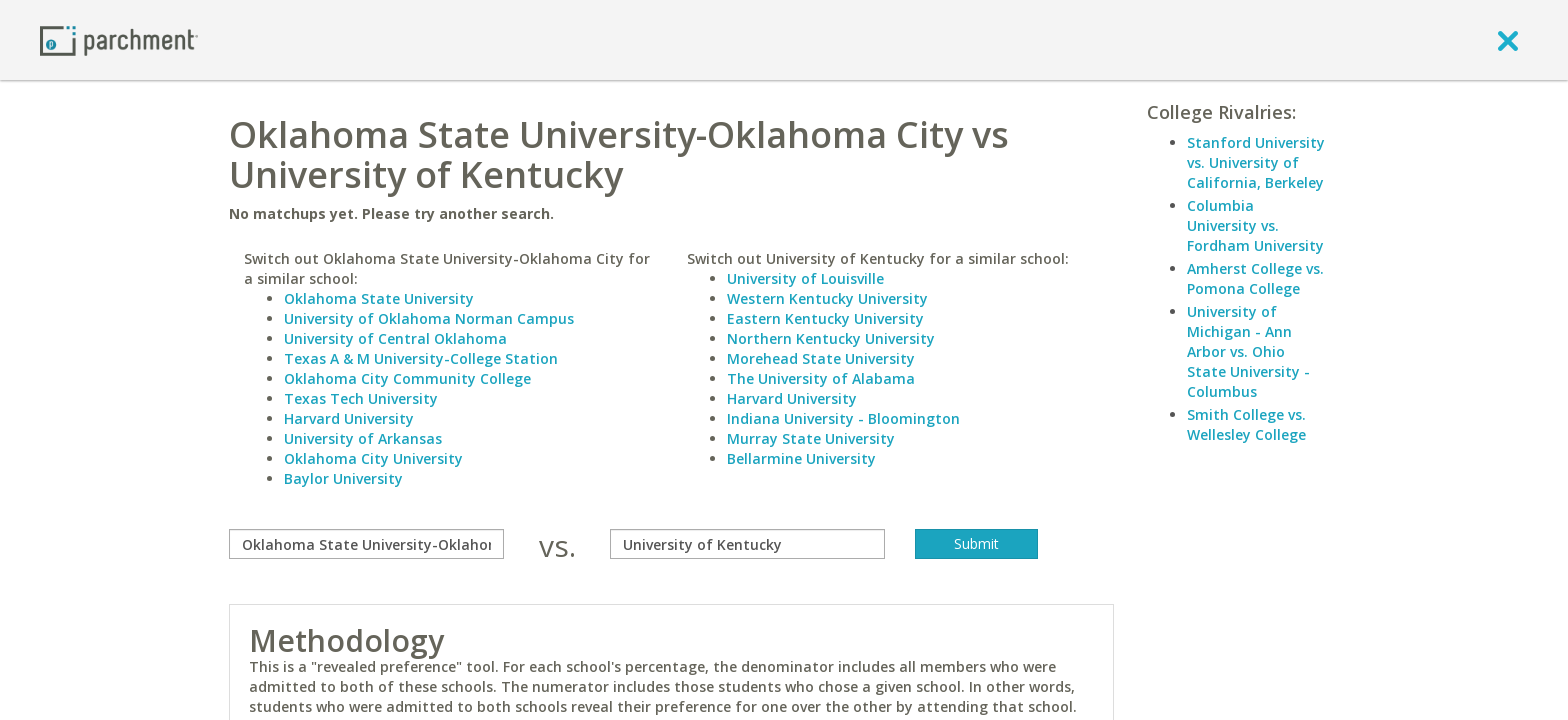 The width and height of the screenshot is (1568, 720). Describe the element at coordinates (821, 358) in the screenshot. I see `Morehead State University` at that location.